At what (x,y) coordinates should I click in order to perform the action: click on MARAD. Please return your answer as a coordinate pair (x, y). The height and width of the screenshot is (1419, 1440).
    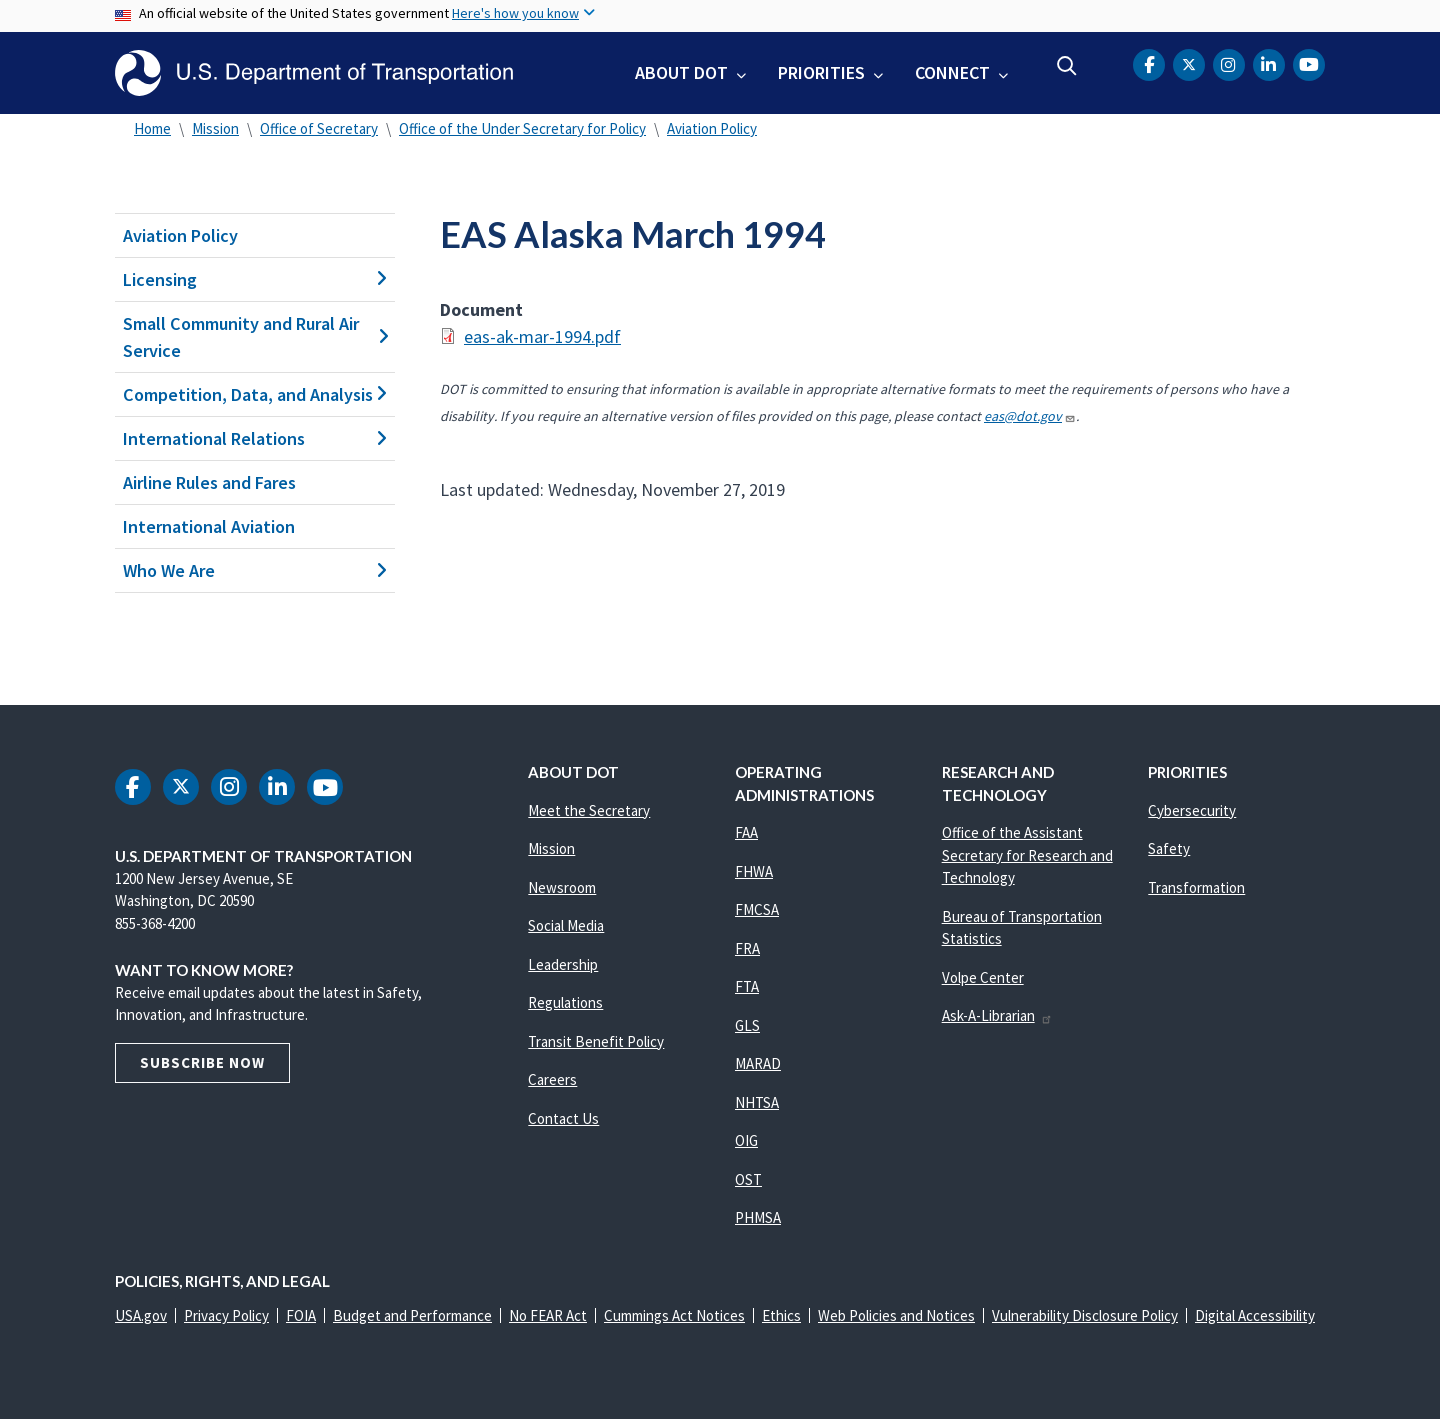
    Looking at the image, I should click on (758, 1063).